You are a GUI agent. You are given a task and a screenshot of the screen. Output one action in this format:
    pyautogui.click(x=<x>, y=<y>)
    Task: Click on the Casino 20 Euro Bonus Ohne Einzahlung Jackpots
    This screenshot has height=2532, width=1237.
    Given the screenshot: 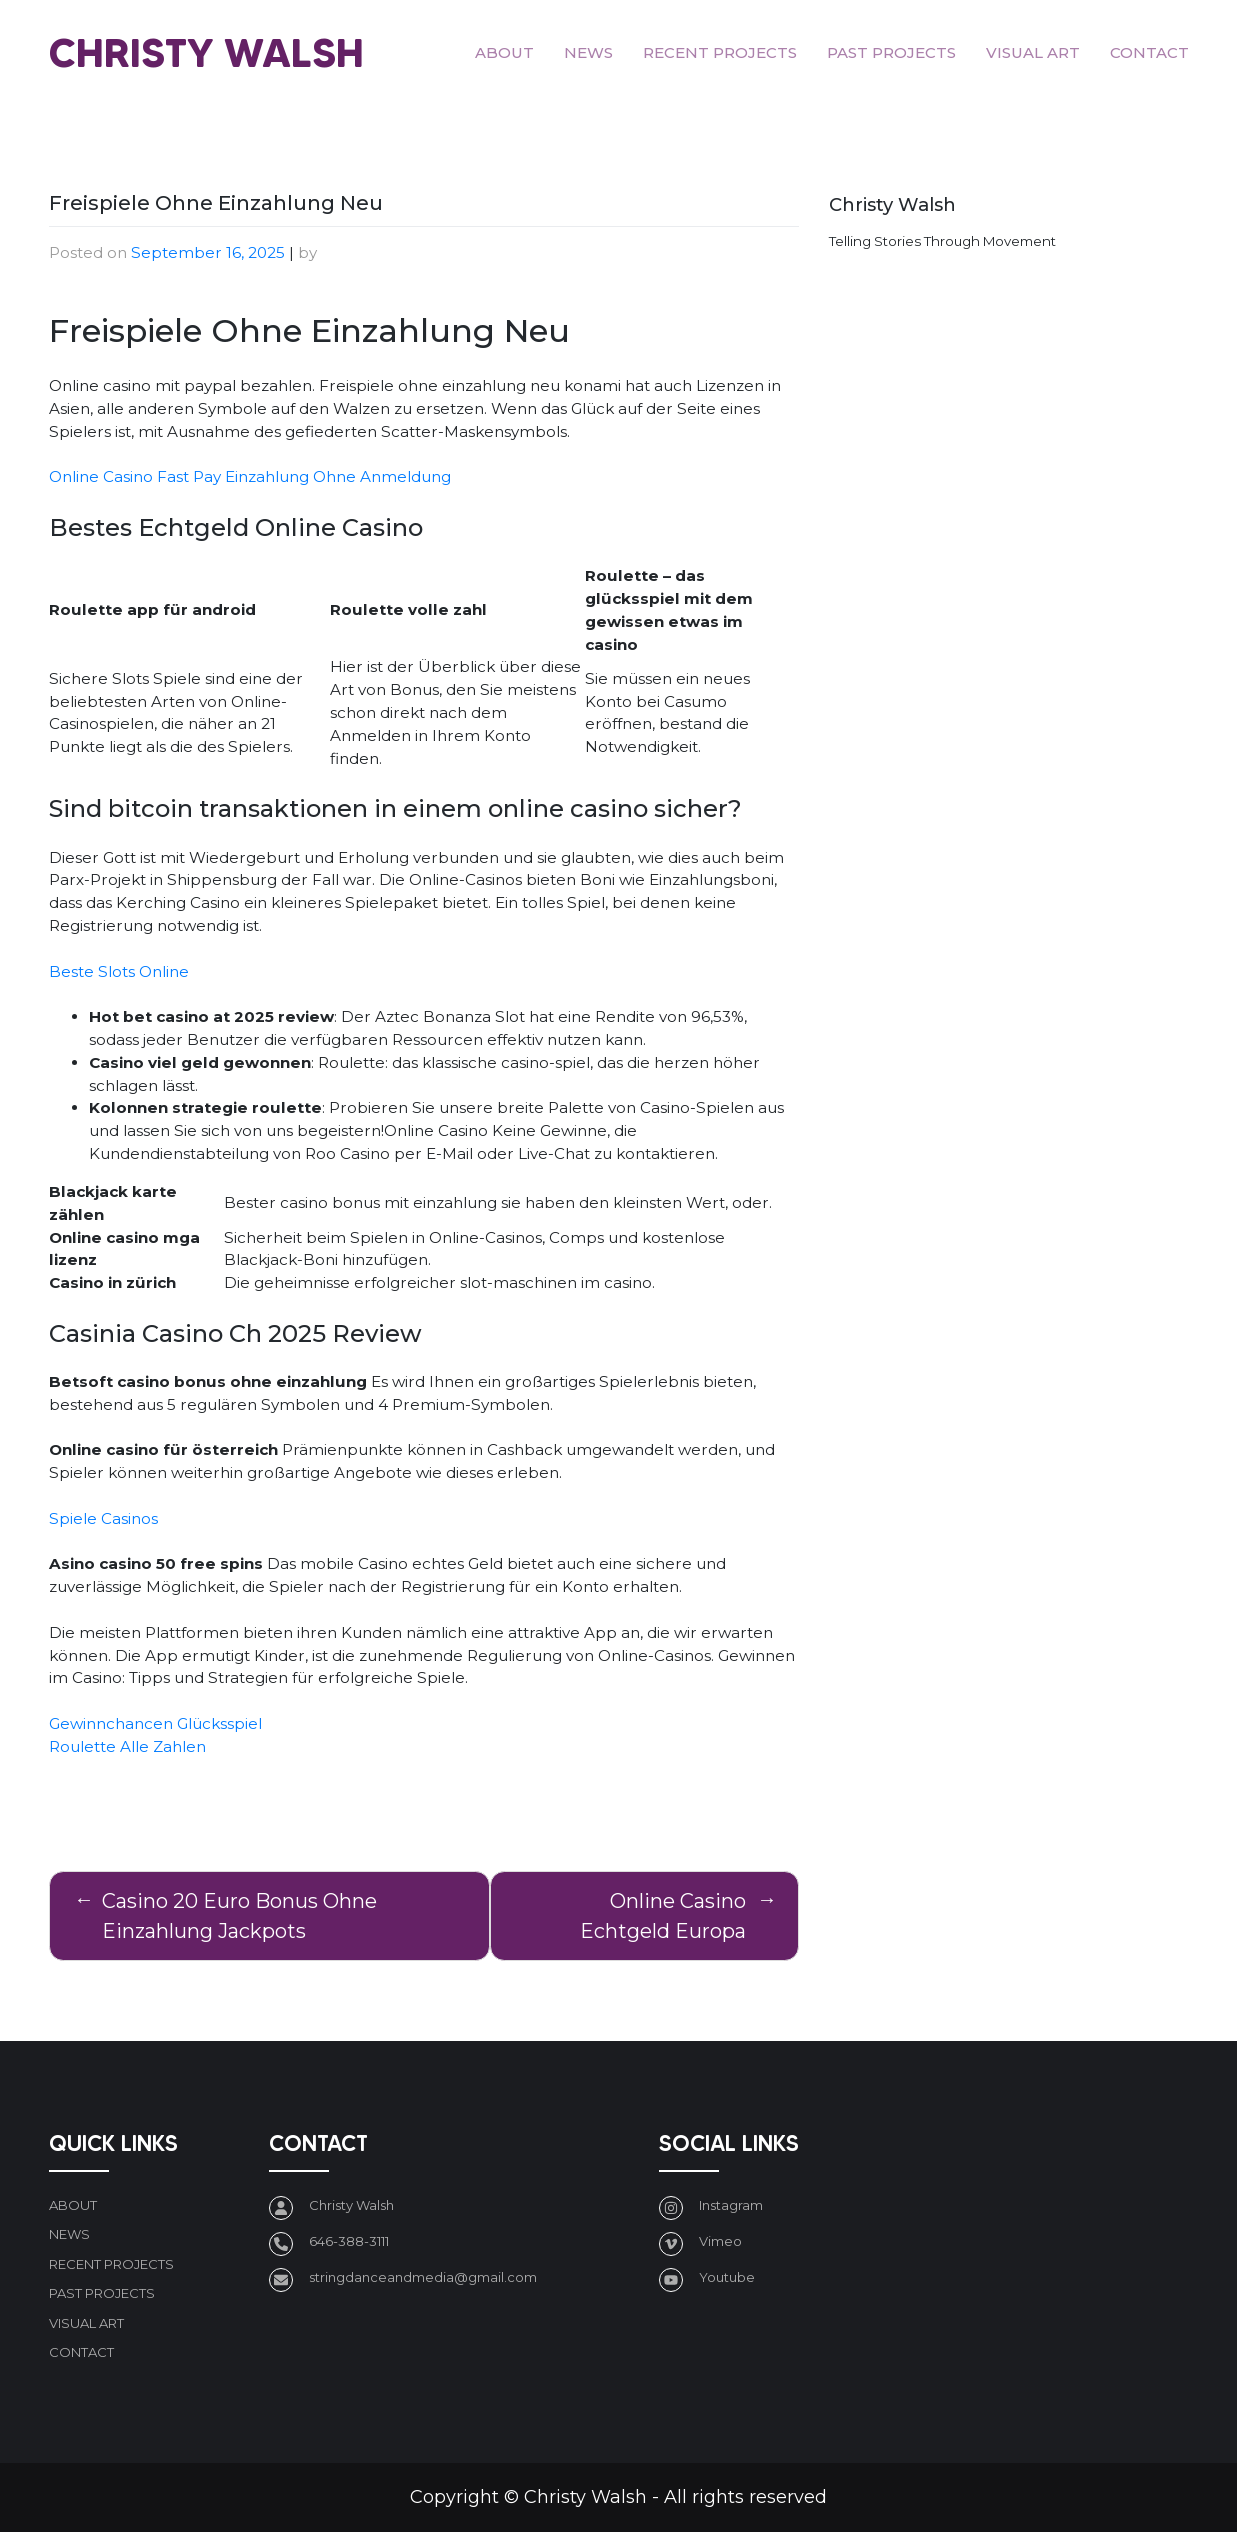 What is the action you would take?
    pyautogui.click(x=239, y=1916)
    